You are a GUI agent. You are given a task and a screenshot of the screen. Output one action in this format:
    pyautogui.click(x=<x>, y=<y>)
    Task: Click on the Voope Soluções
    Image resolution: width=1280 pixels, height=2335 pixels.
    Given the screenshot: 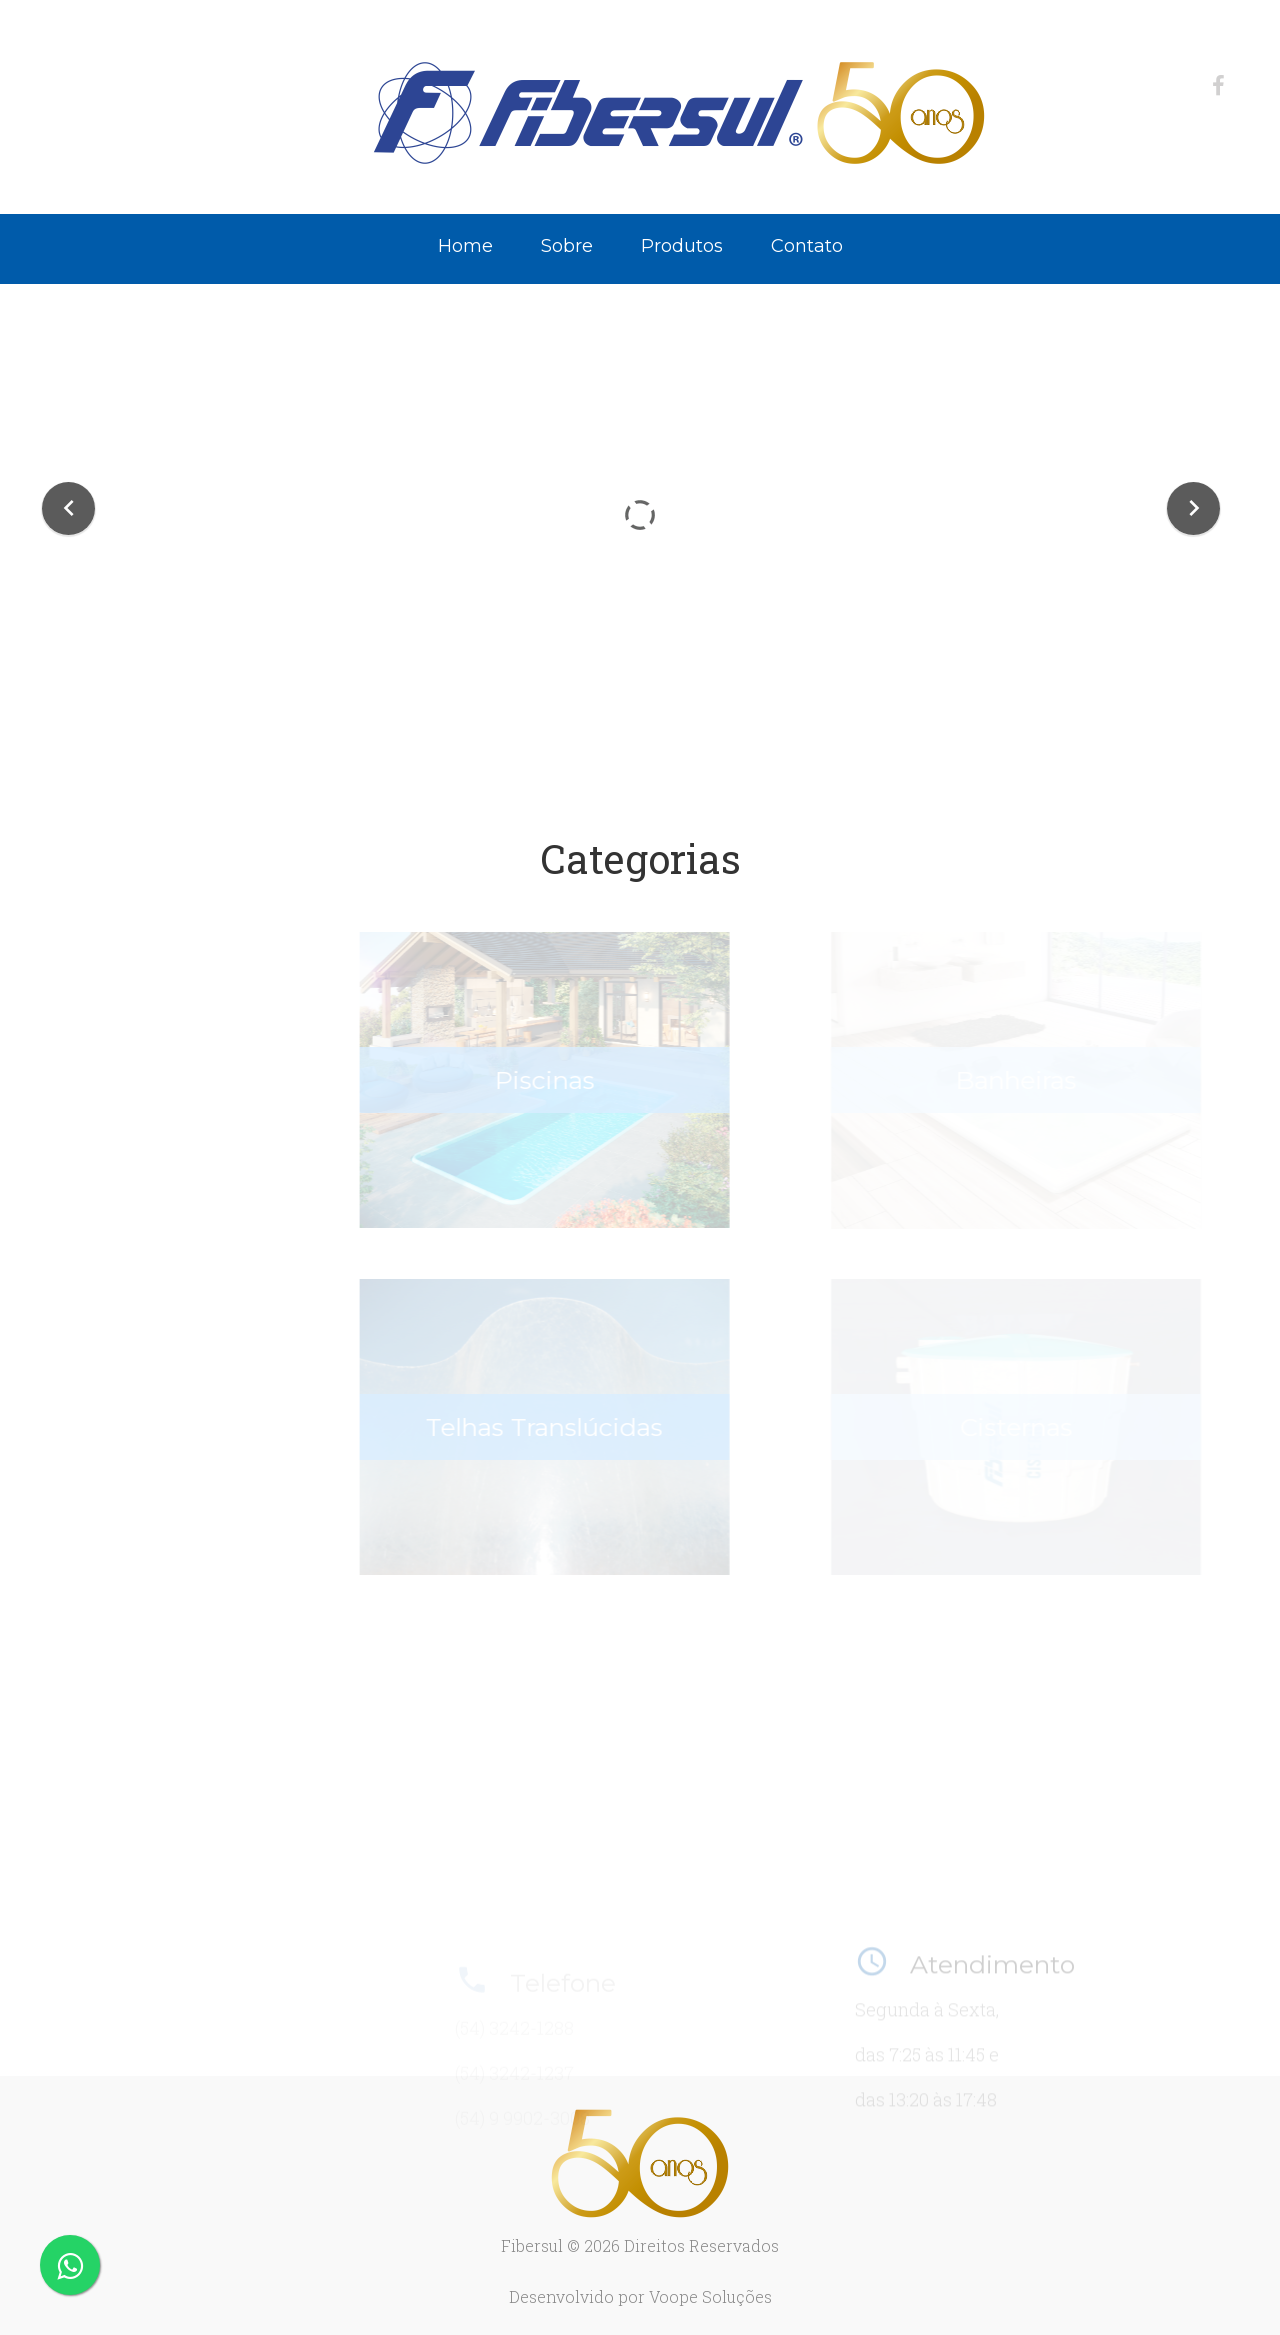 What is the action you would take?
    pyautogui.click(x=710, y=2296)
    